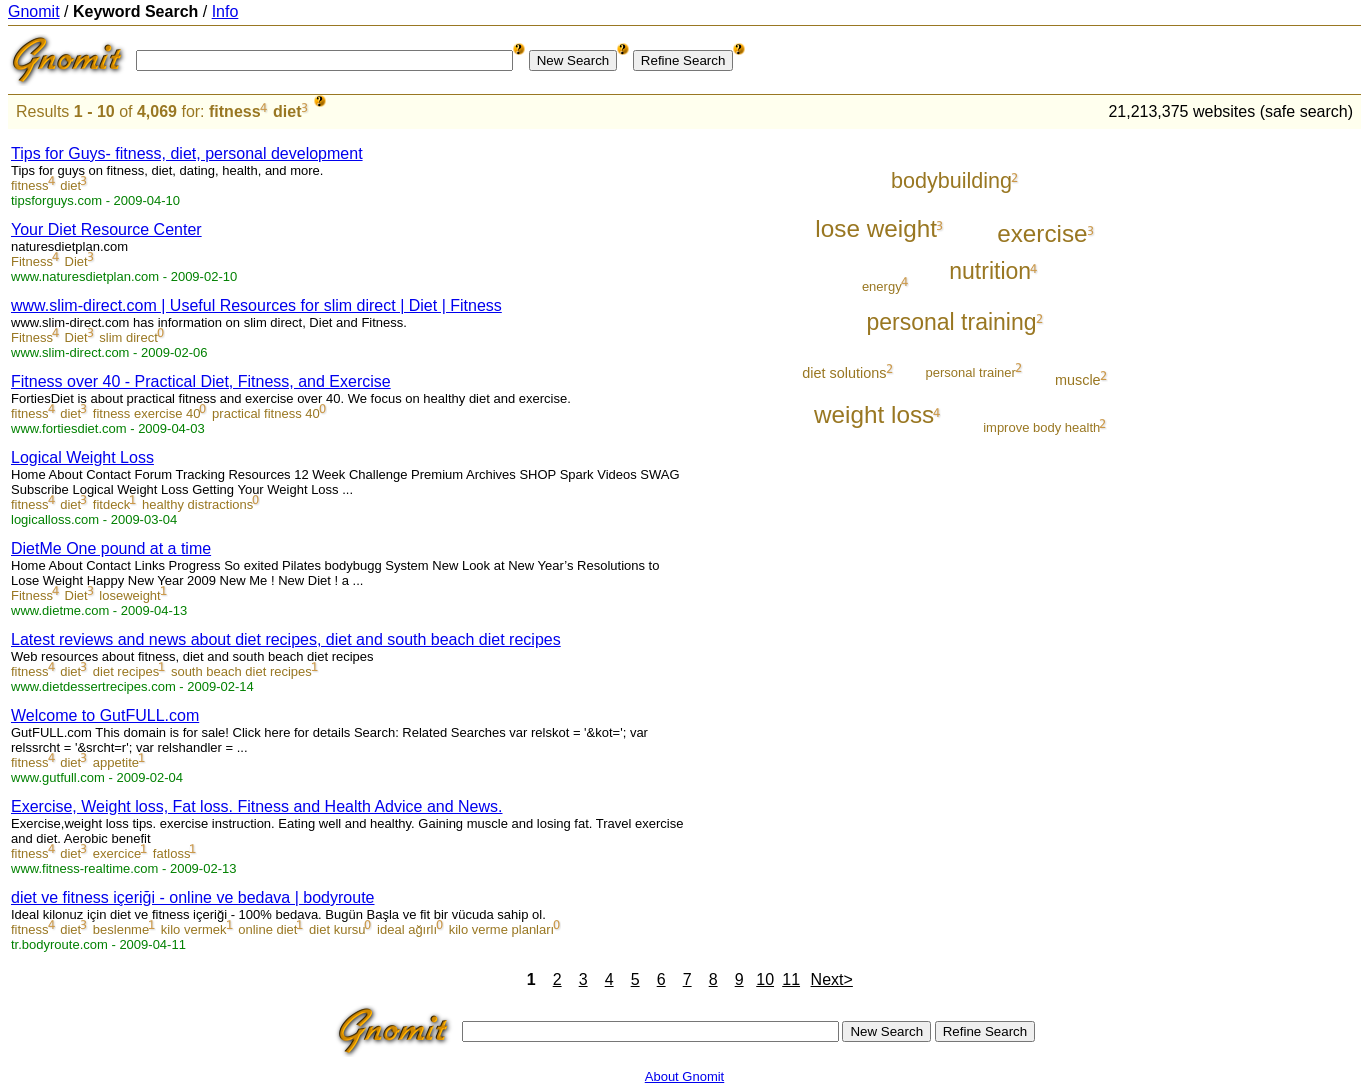  What do you see at coordinates (117, 853) in the screenshot?
I see `exercice` at bounding box center [117, 853].